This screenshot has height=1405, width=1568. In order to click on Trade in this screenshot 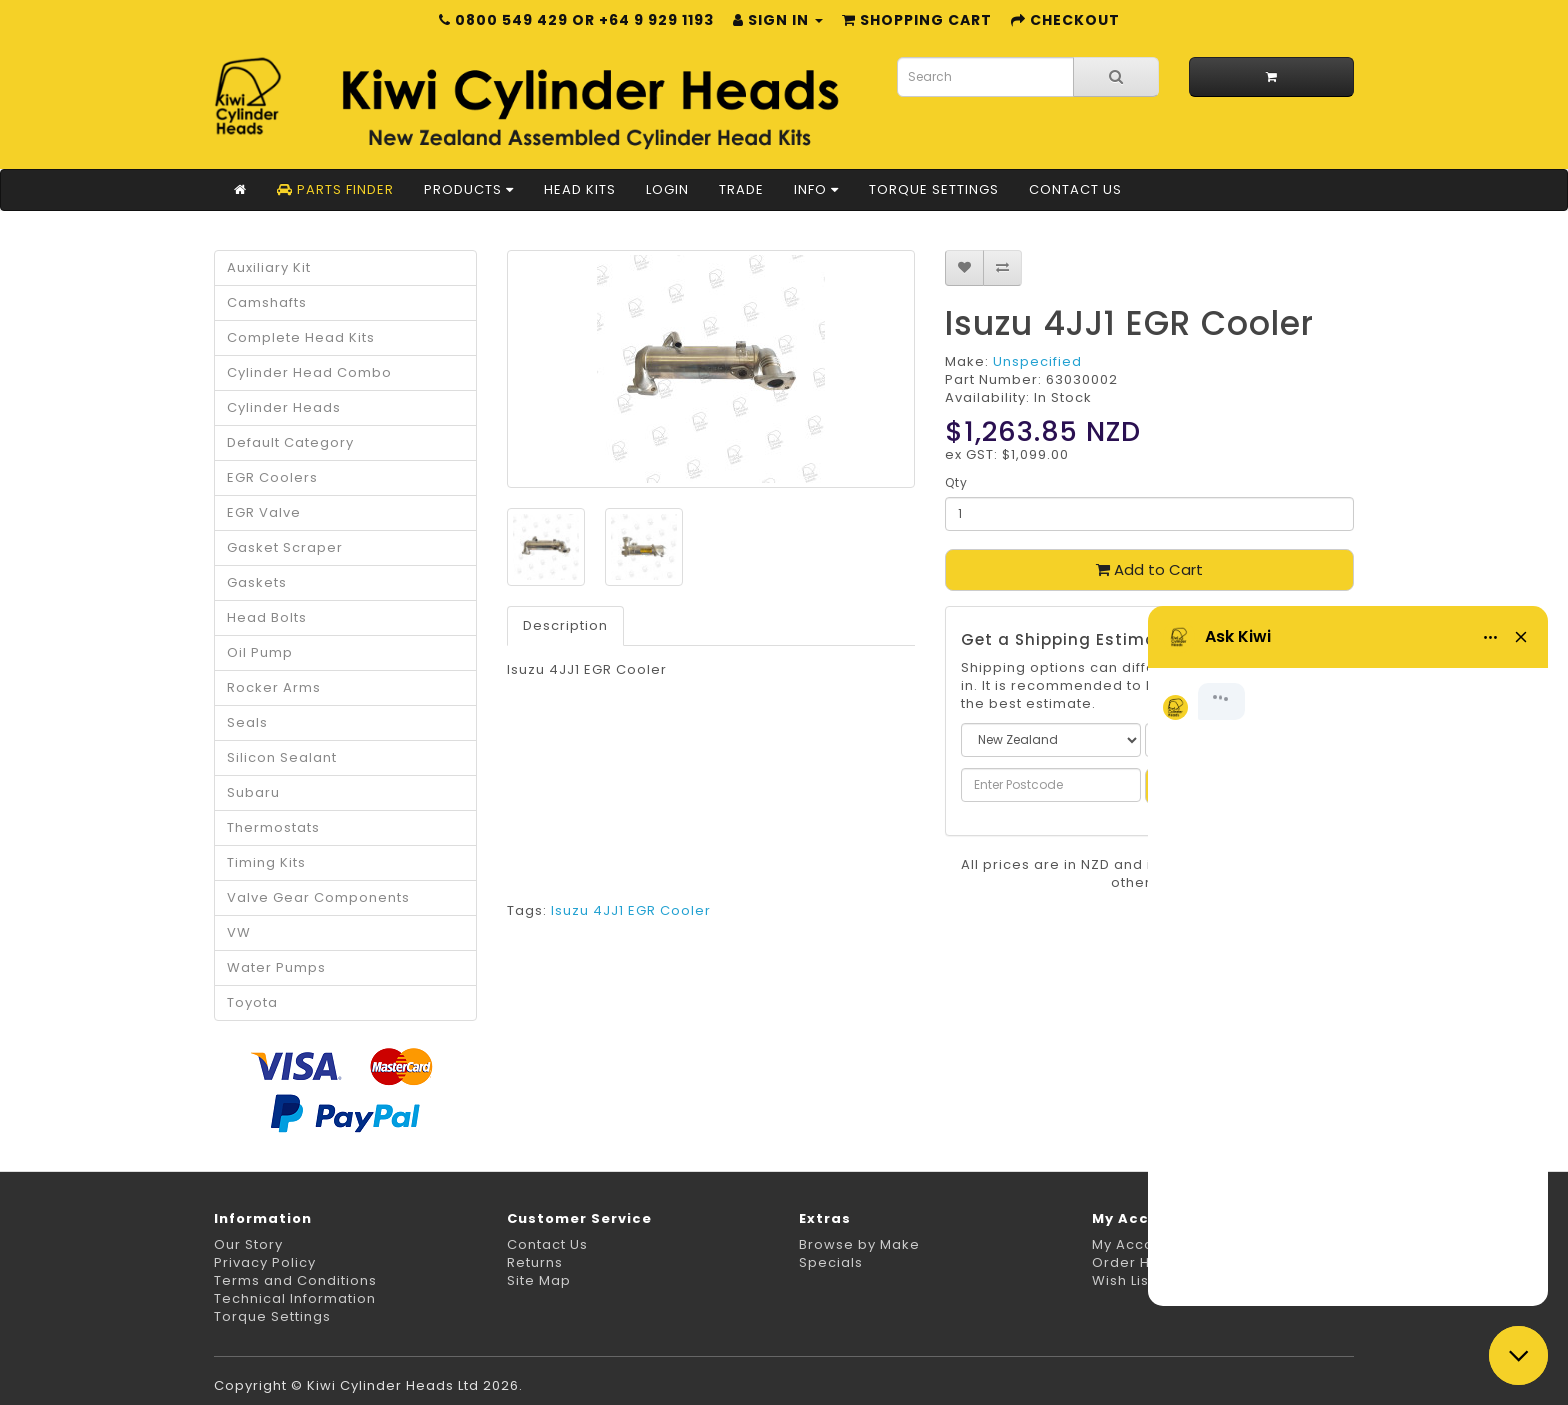, I will do `click(741, 189)`.